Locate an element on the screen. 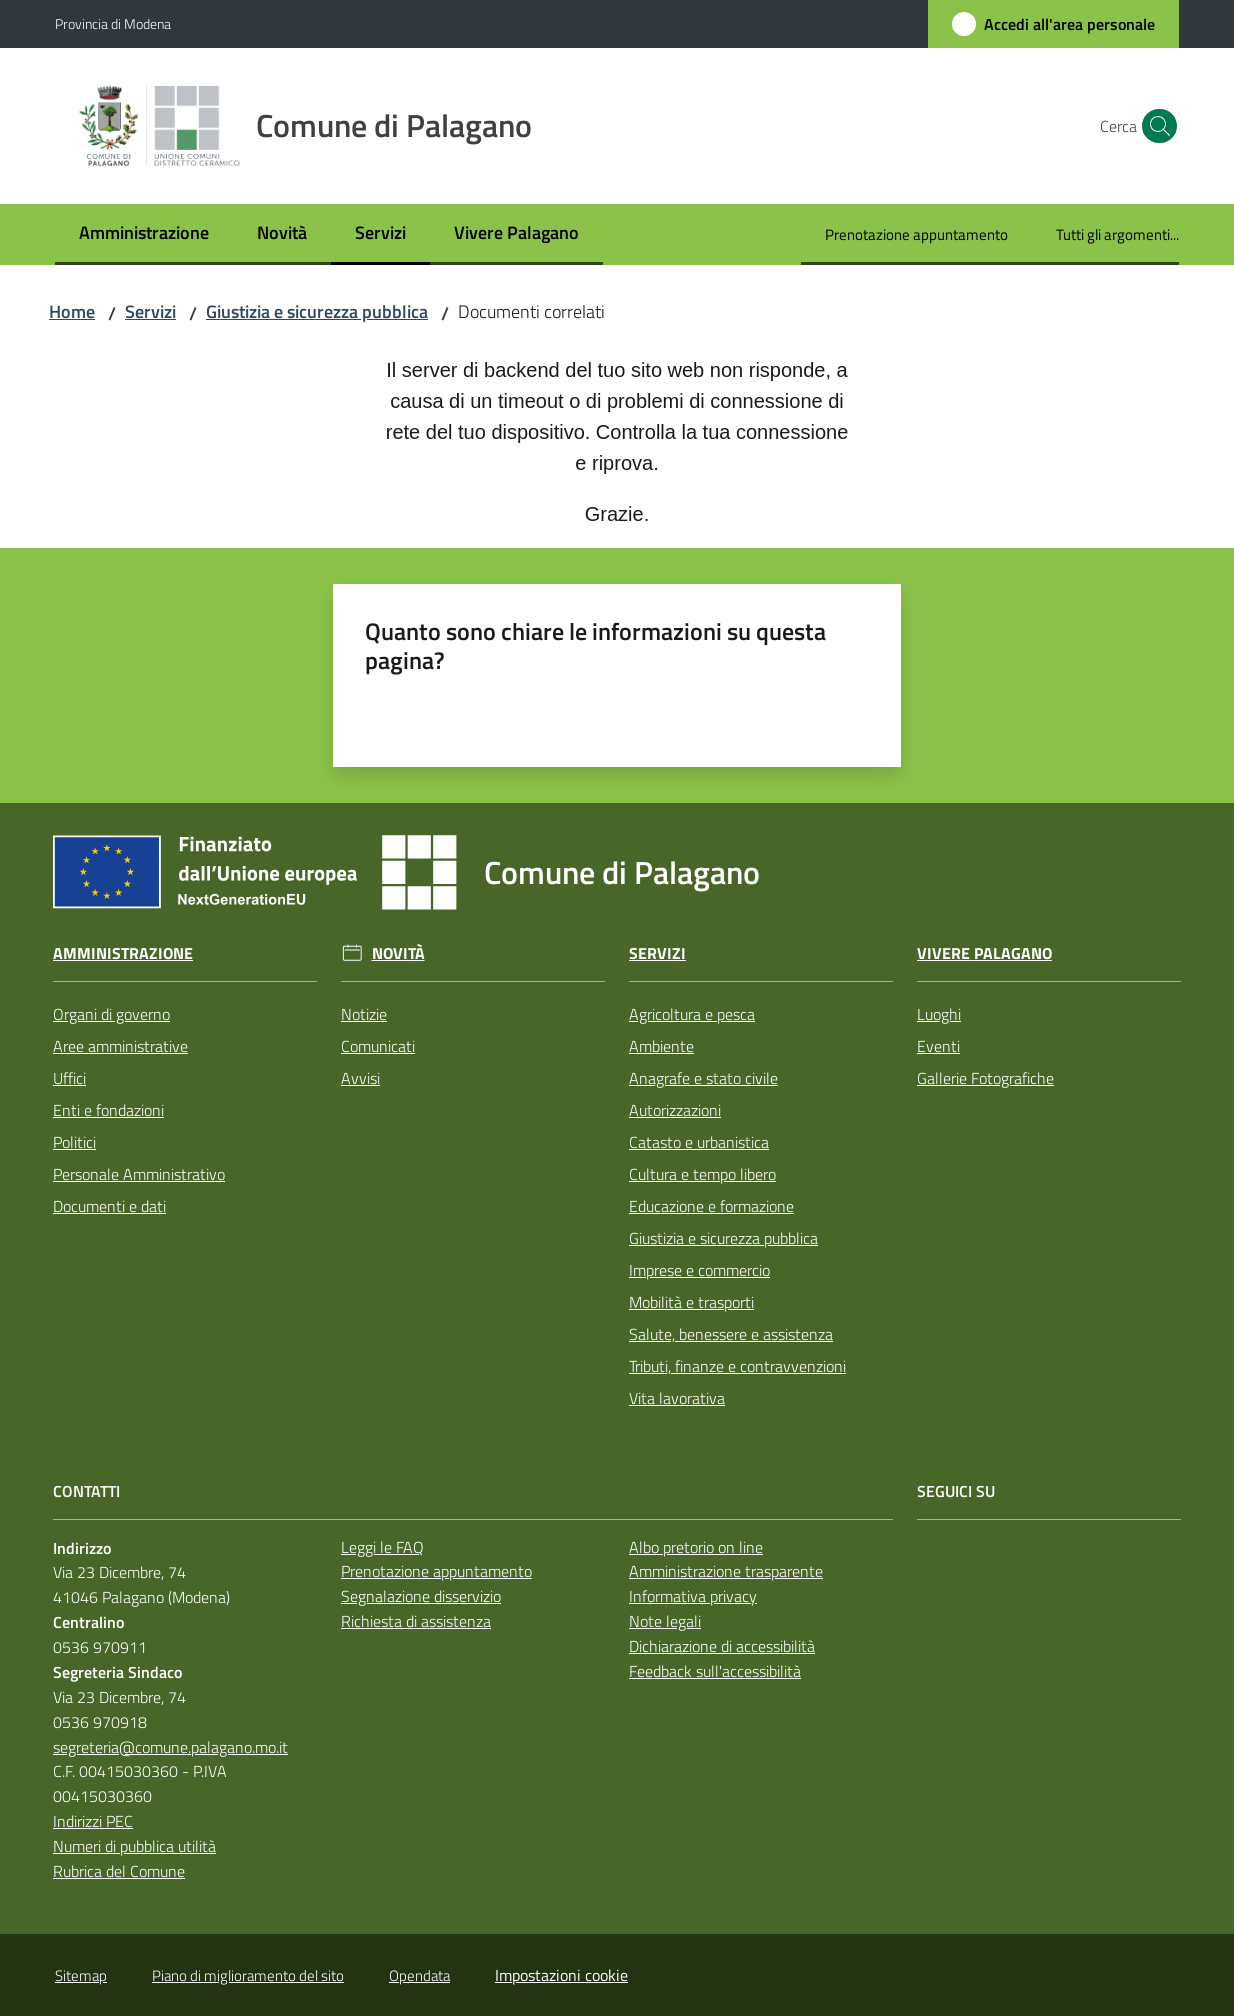  Richiesta di assistenza is located at coordinates (416, 1621).